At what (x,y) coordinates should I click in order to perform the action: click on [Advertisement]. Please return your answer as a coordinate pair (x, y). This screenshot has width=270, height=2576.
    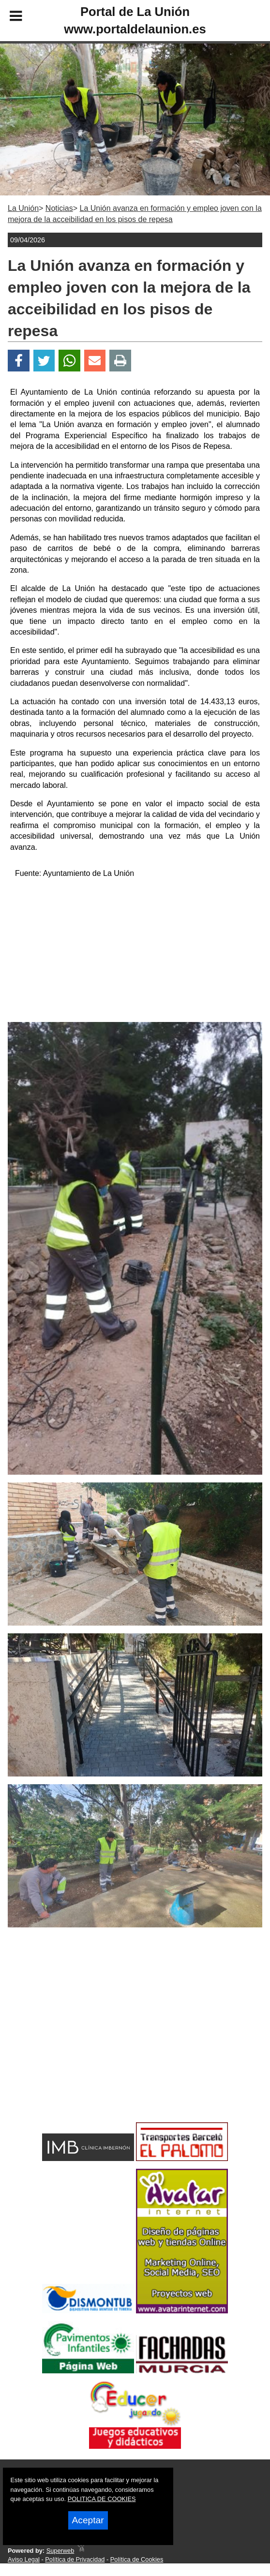
    Looking at the image, I should click on (134, 954).